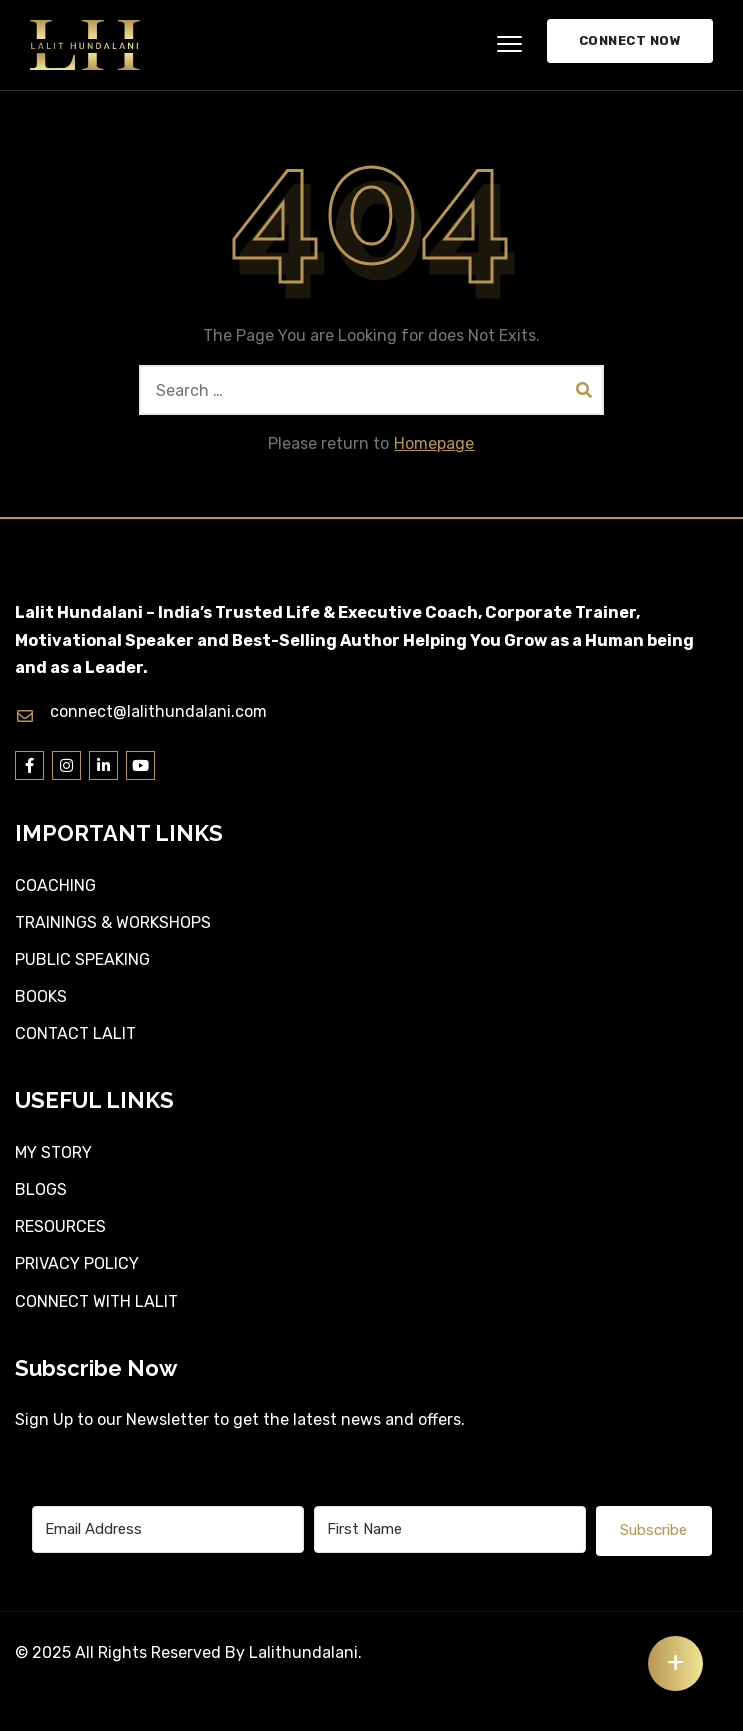  Describe the element at coordinates (41, 1189) in the screenshot. I see `BLOGS` at that location.